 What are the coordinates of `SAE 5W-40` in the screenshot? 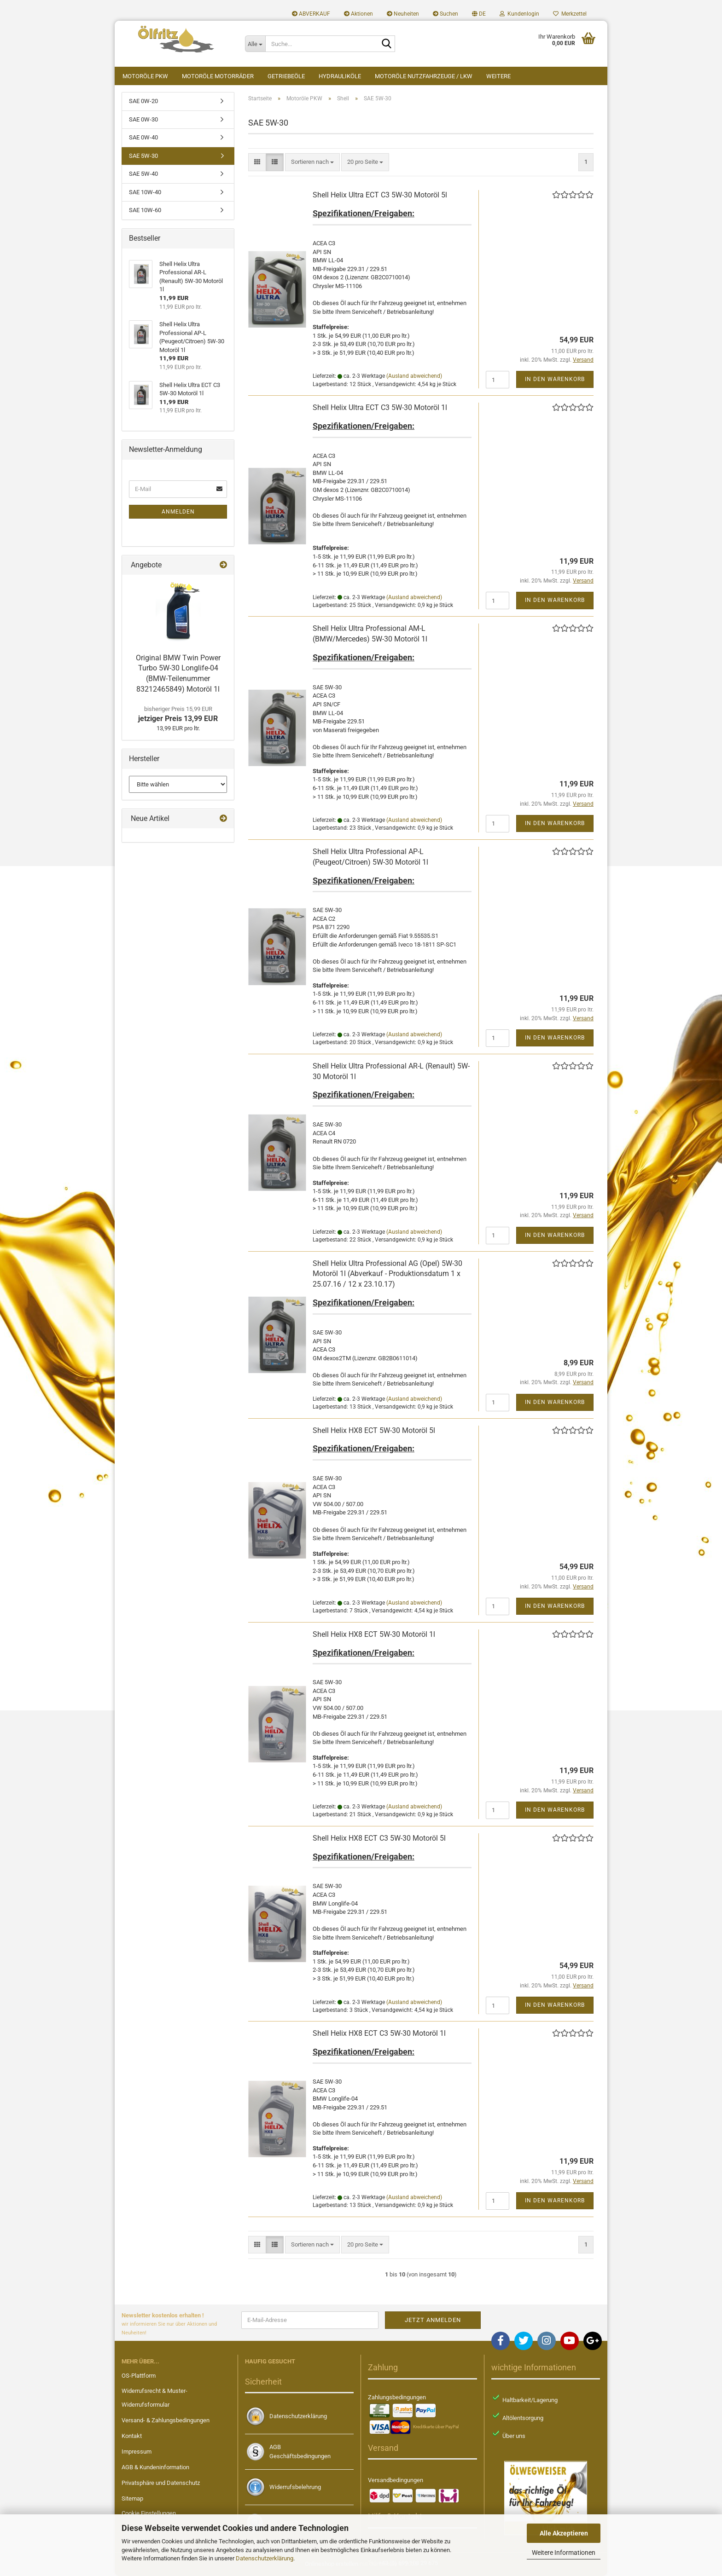 It's located at (143, 173).